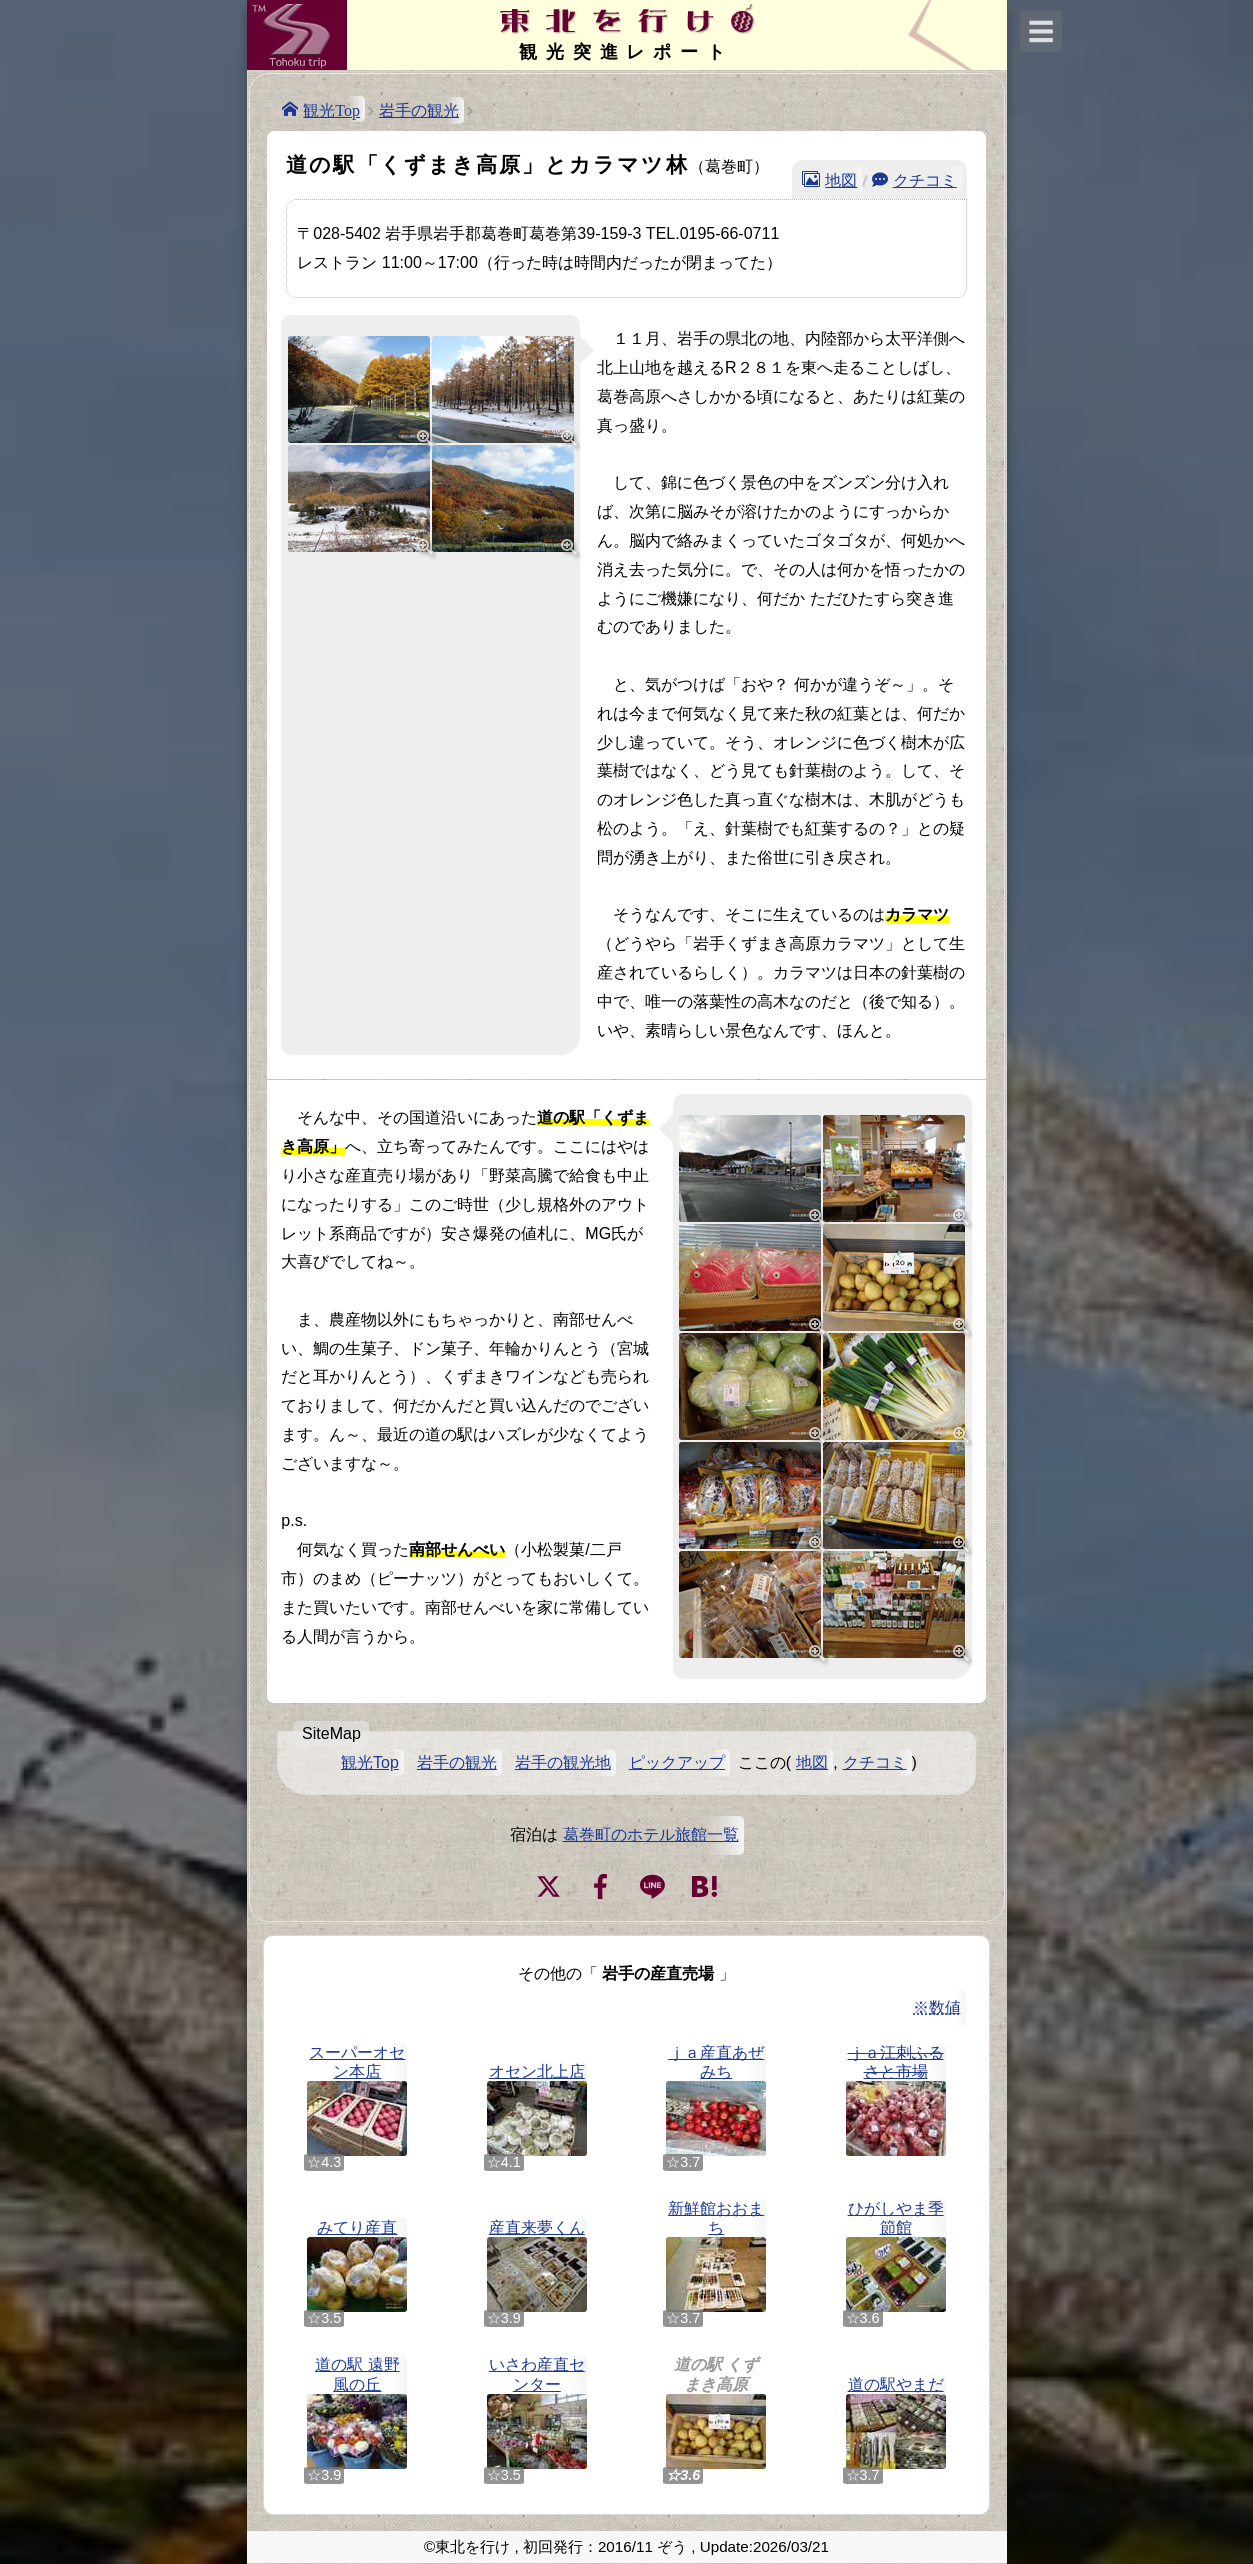 The height and width of the screenshot is (2564, 1253). What do you see at coordinates (651, 1834) in the screenshot?
I see `葛巻町のホテル旅館一覧` at bounding box center [651, 1834].